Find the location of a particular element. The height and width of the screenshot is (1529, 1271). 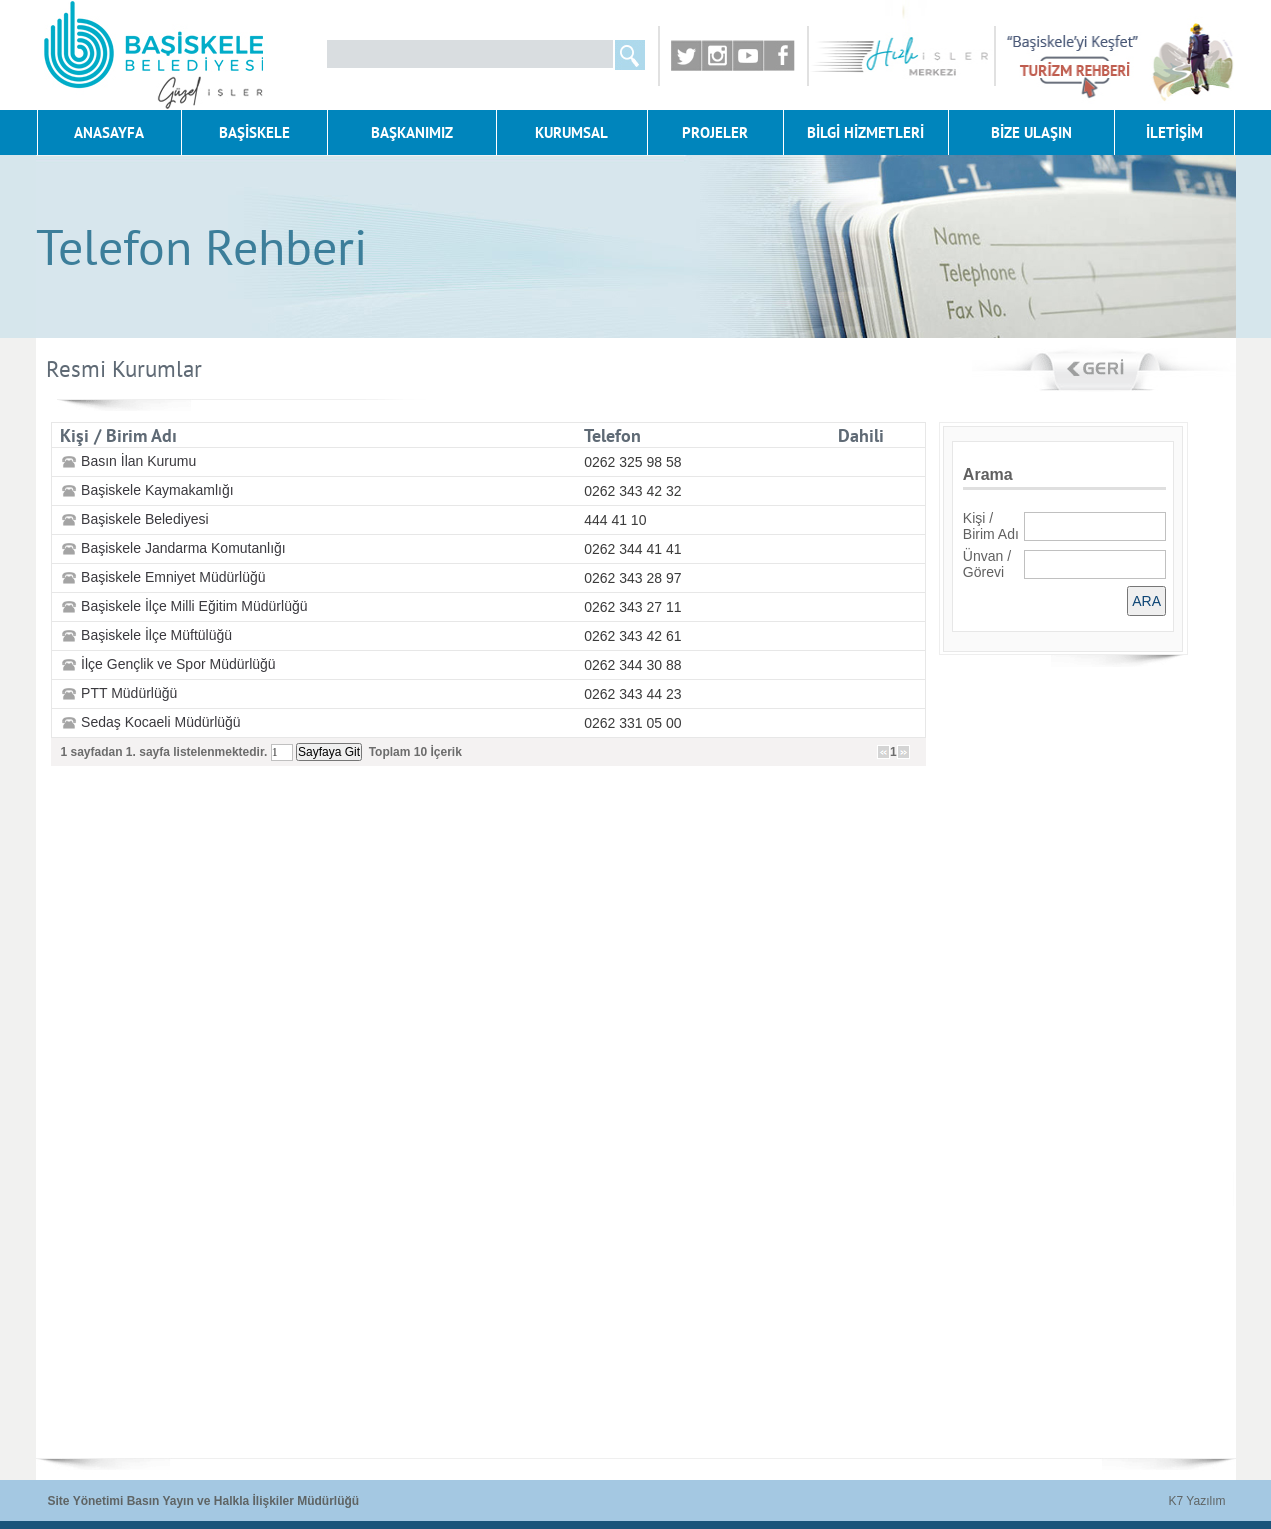

Başiskele Kaymakamlığı is located at coordinates (157, 490).